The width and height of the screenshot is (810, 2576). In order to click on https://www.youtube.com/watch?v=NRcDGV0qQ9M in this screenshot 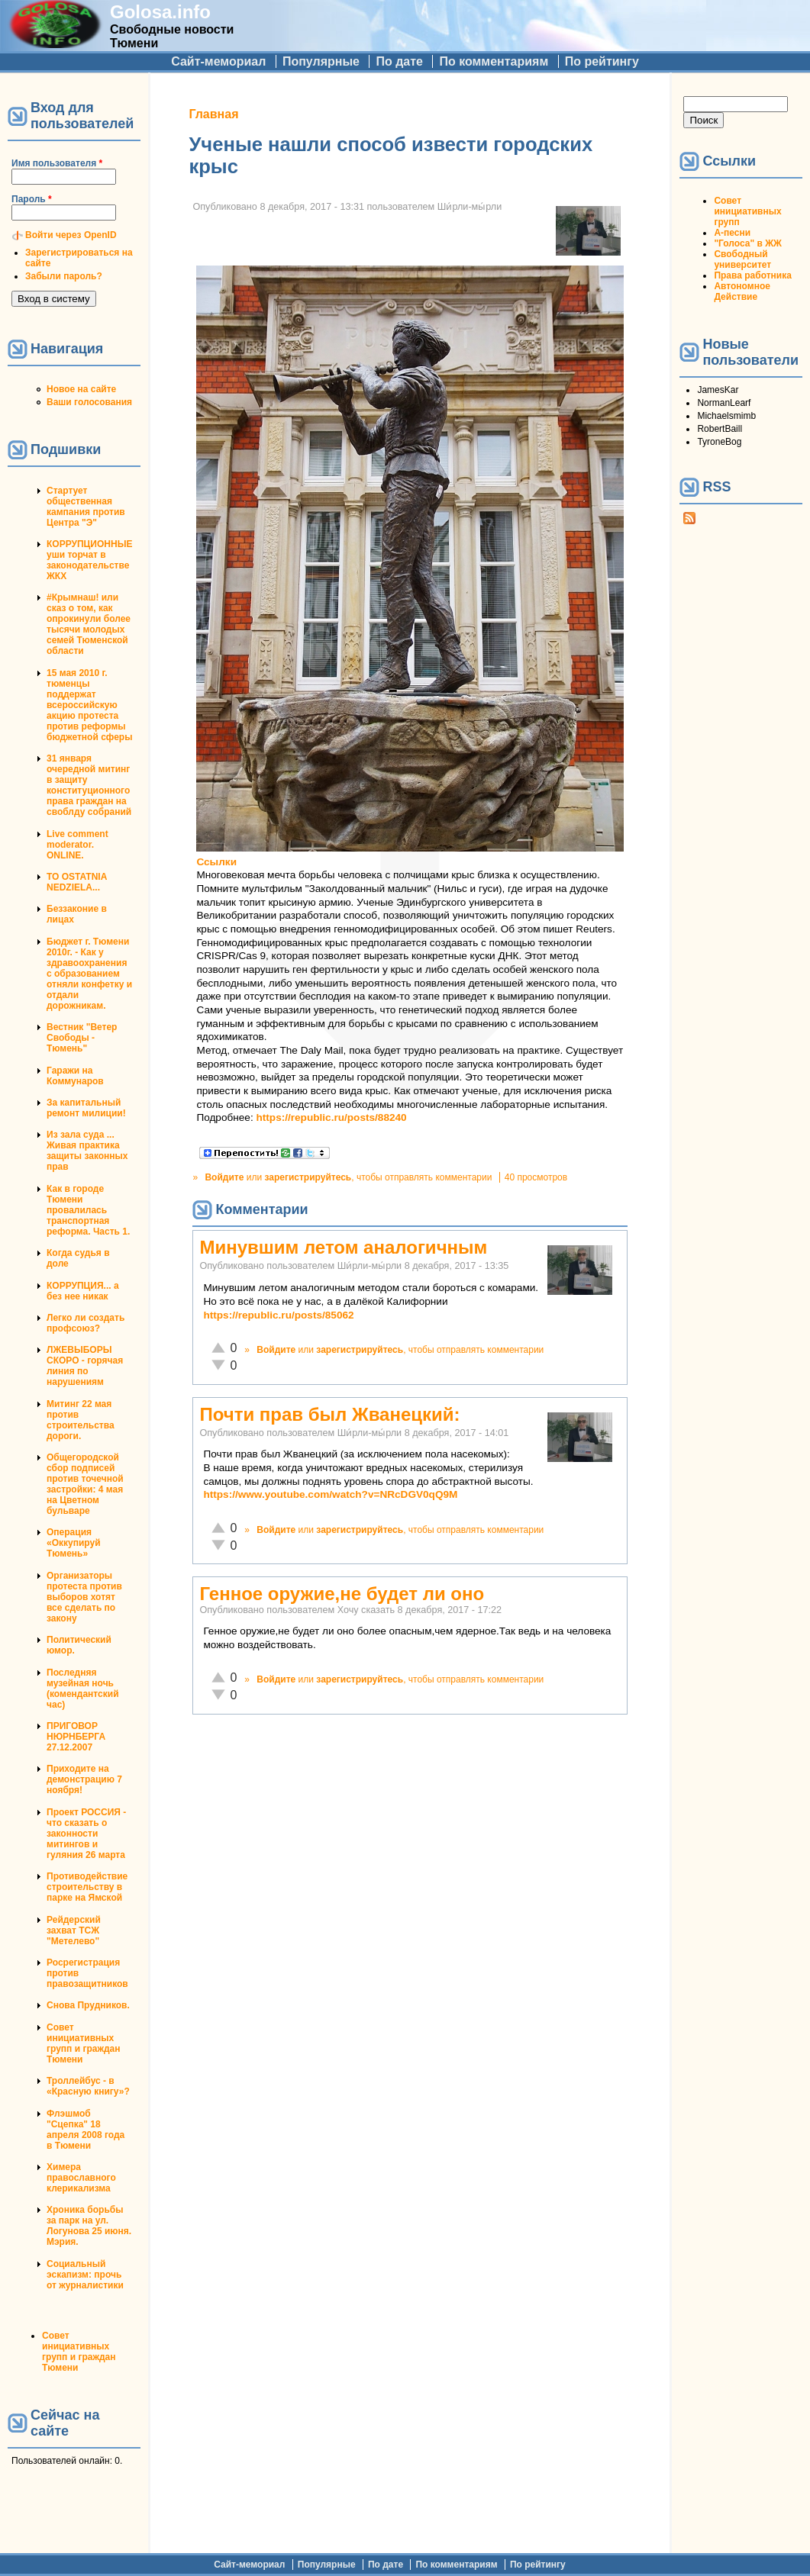, I will do `click(330, 1494)`.